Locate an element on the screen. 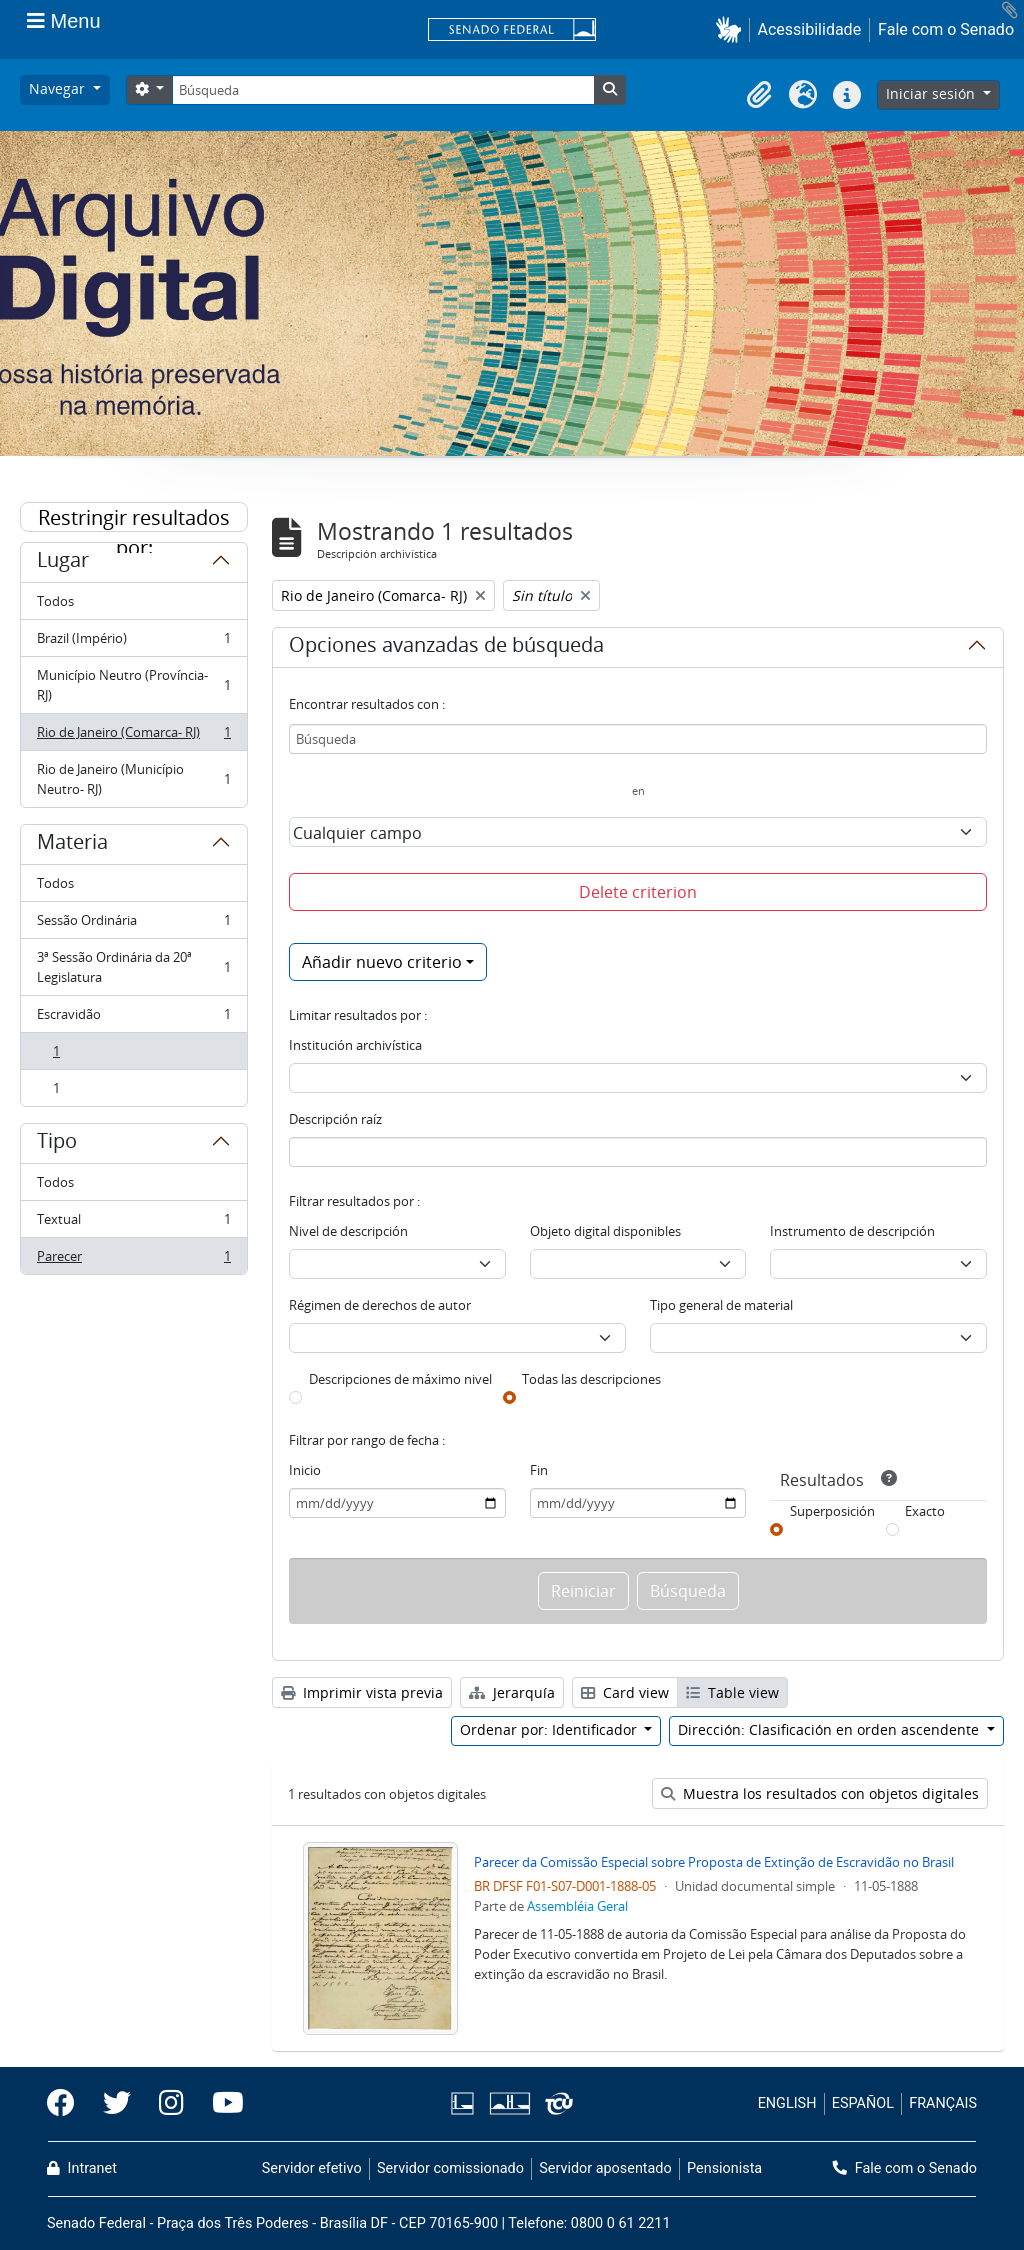 The width and height of the screenshot is (1024, 2250). Assembléia Geral is located at coordinates (577, 1906).